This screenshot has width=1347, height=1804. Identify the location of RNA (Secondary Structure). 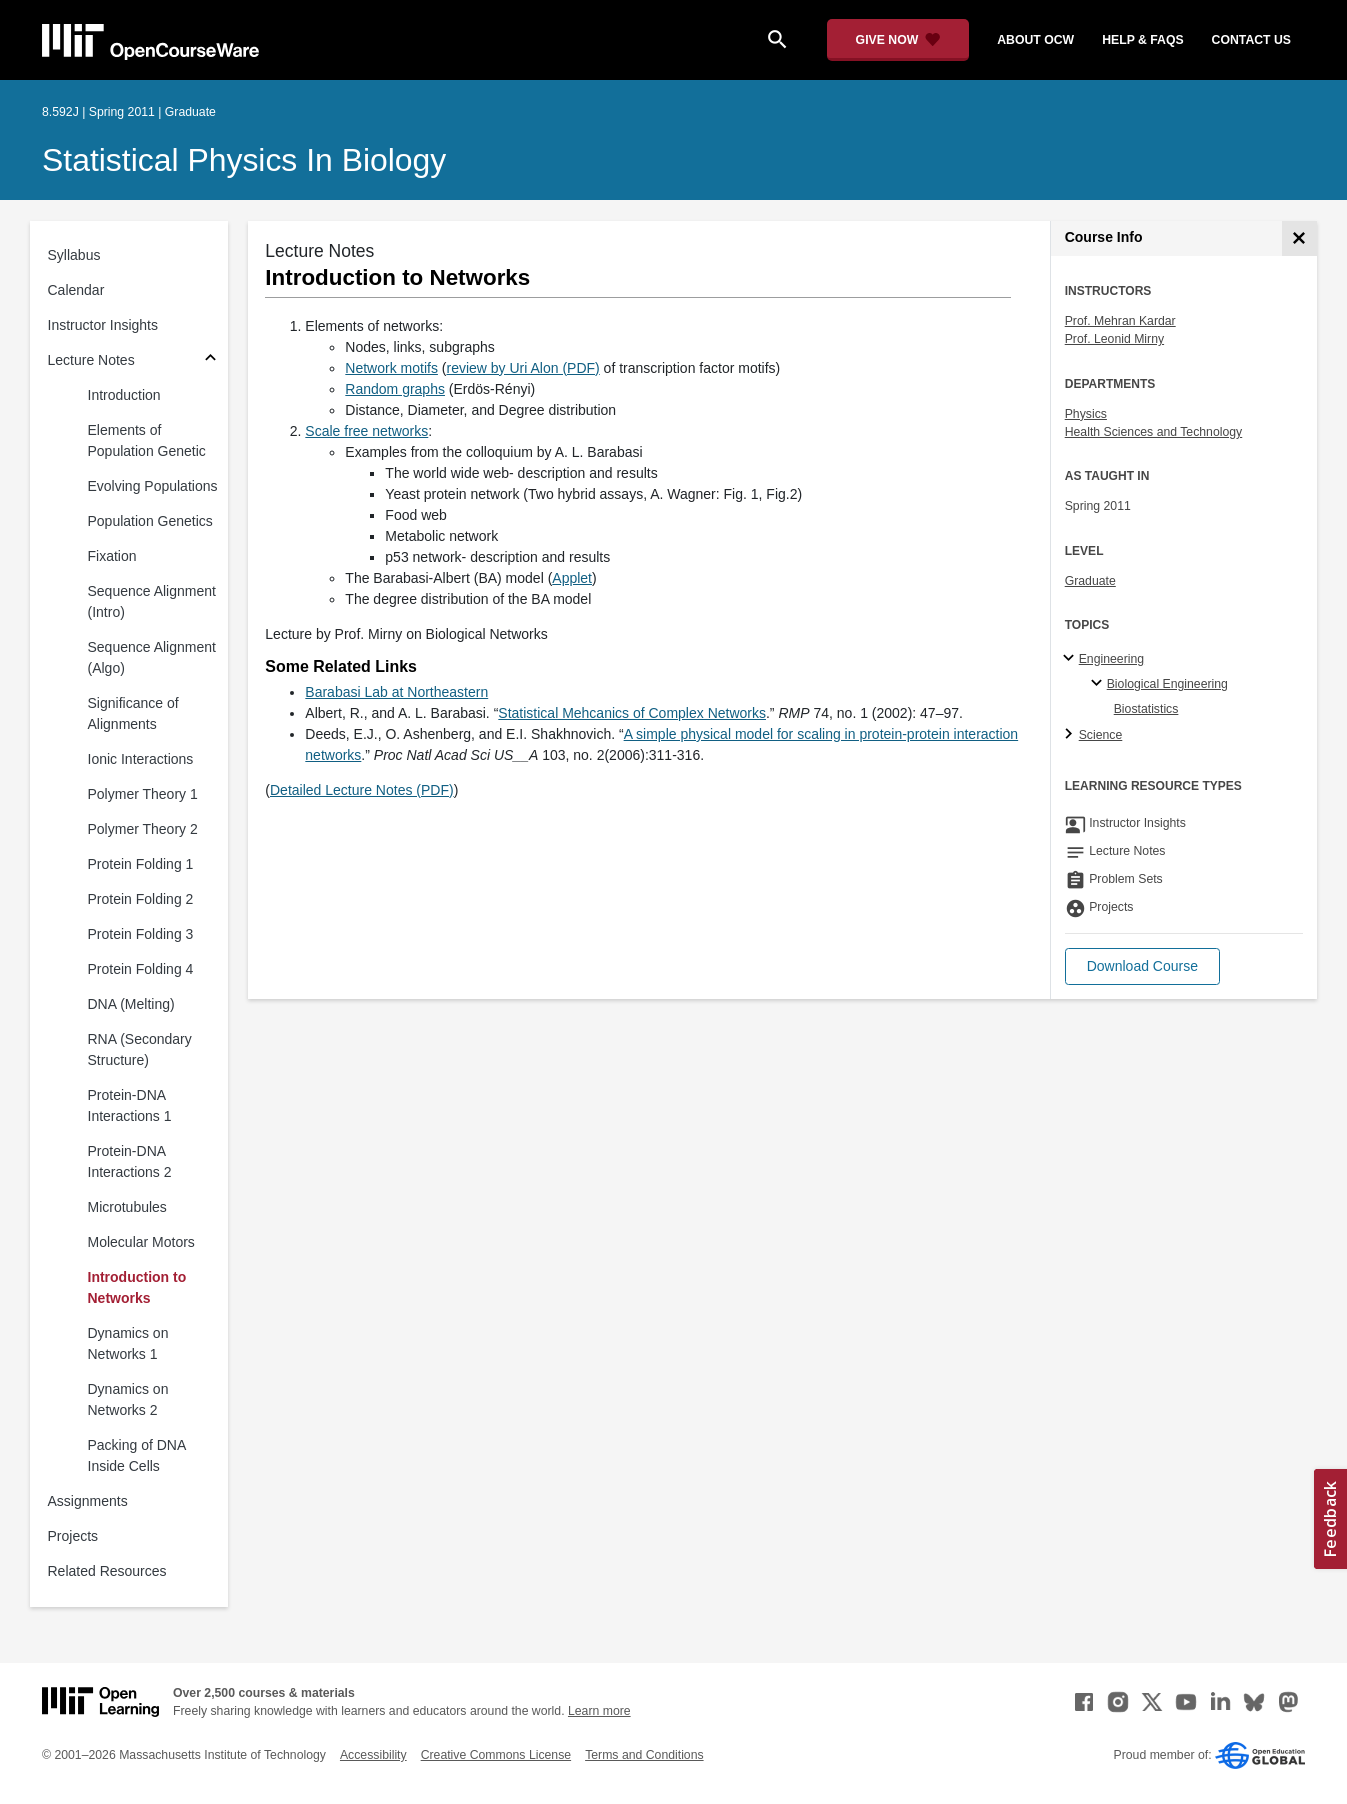
(140, 1049).